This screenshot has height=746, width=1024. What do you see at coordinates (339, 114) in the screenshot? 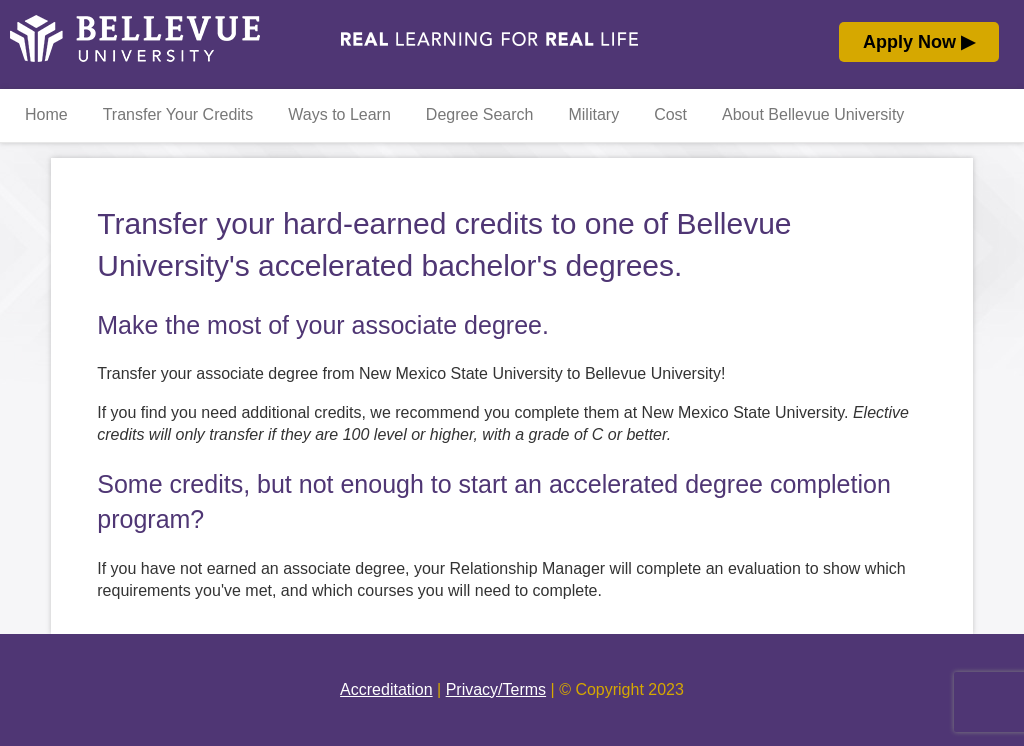
I see `Ways to Learn` at bounding box center [339, 114].